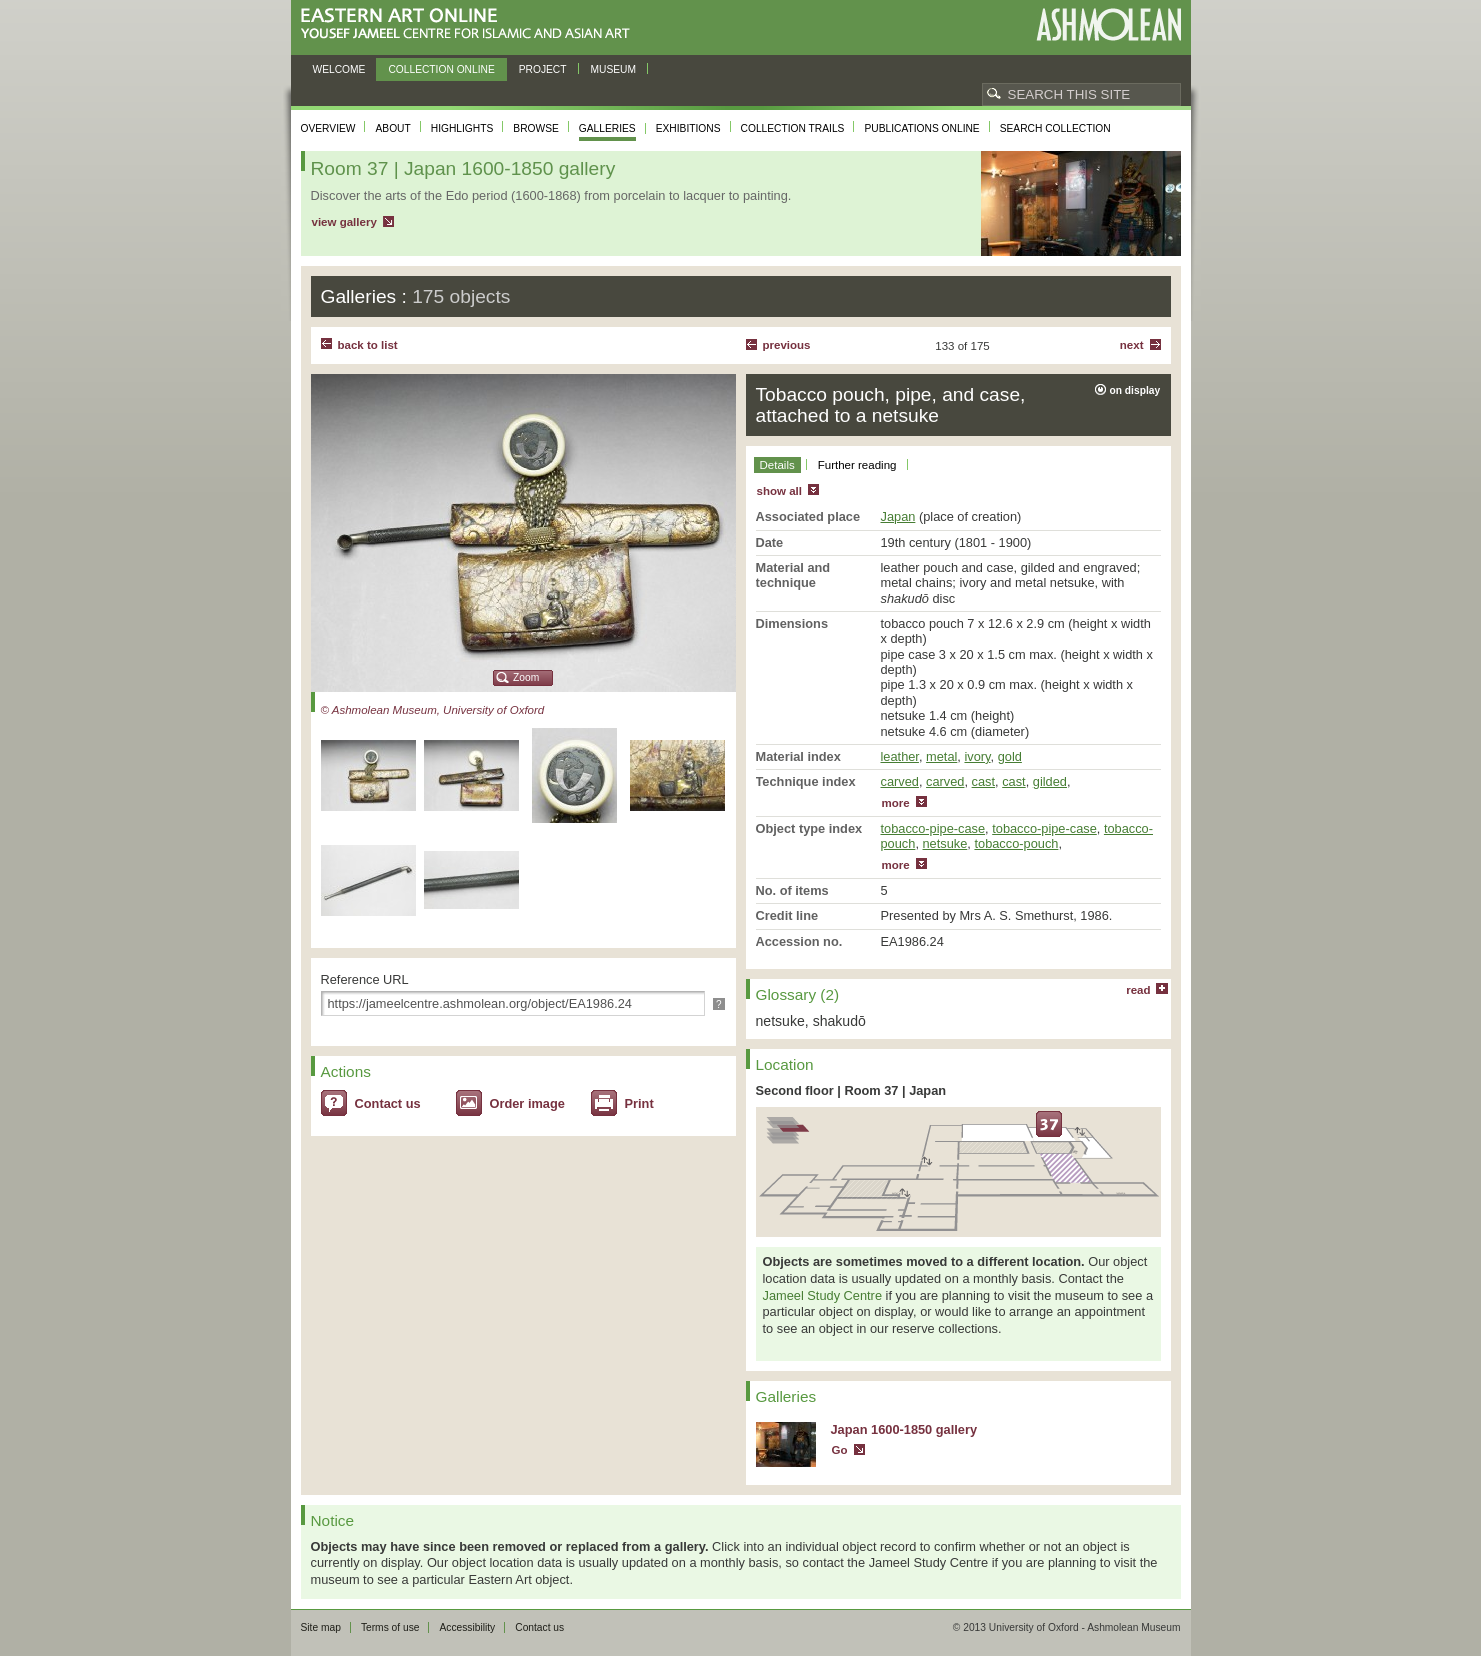 The height and width of the screenshot is (1656, 1481). Describe the element at coordinates (688, 128) in the screenshot. I see `Exhibitions` at that location.